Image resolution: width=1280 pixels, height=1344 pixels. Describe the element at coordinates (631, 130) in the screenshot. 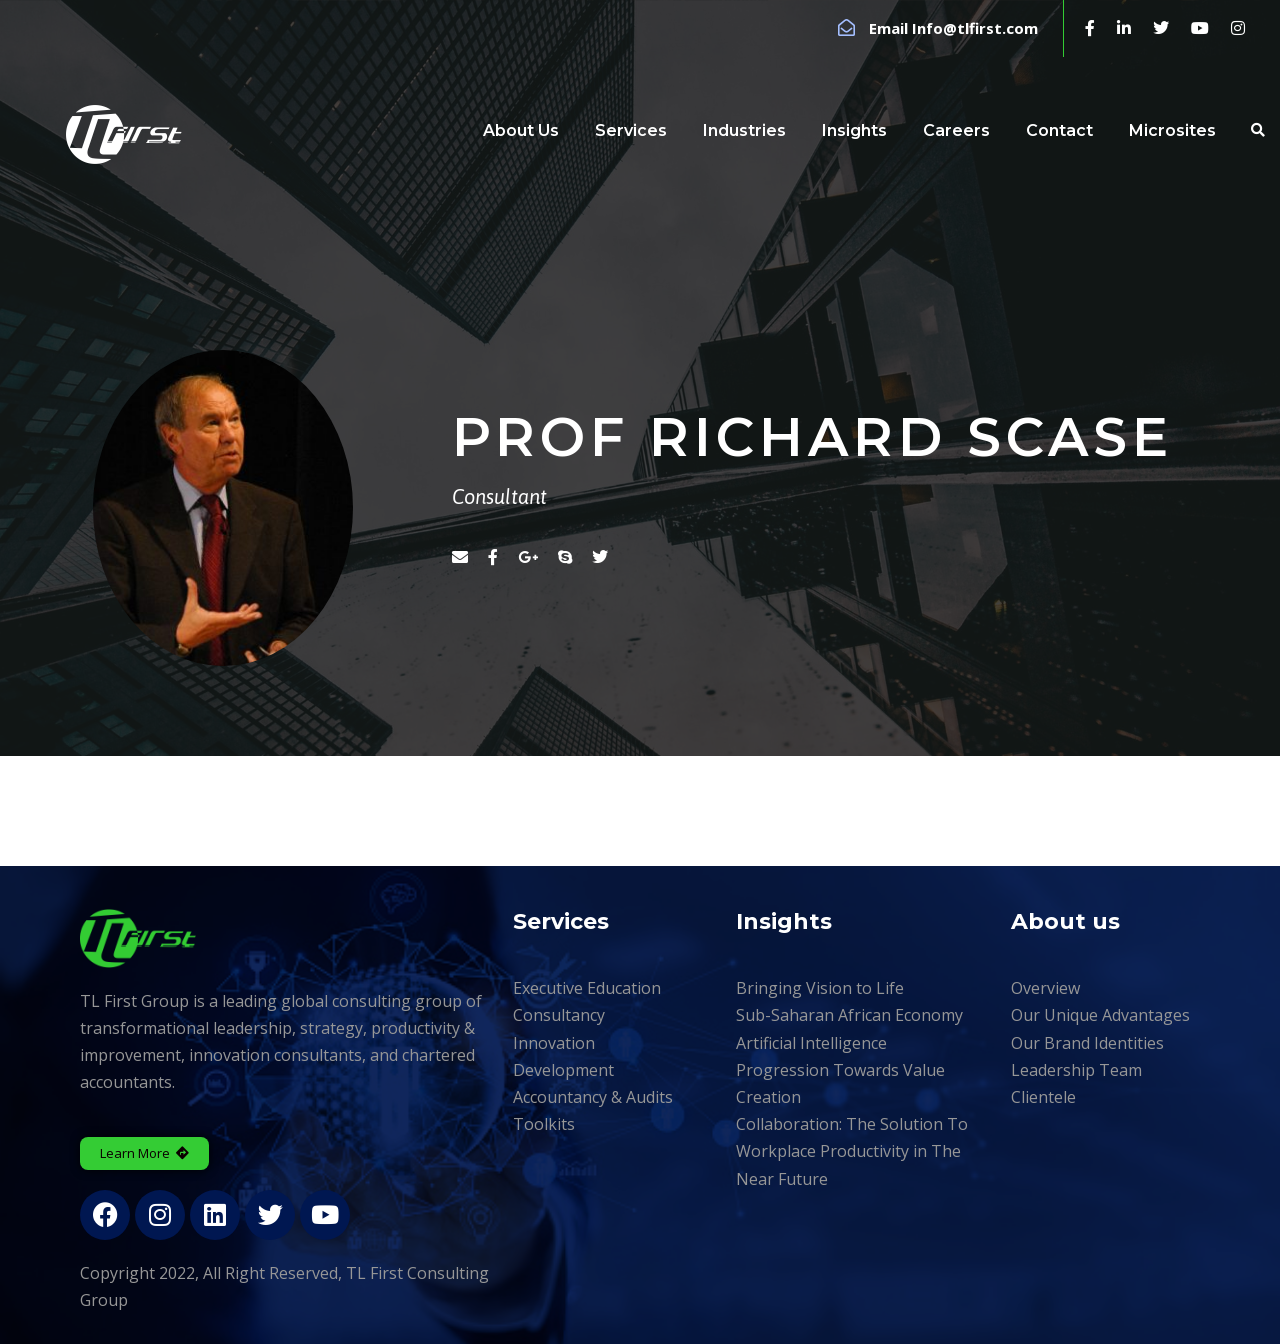

I see `Services` at that location.